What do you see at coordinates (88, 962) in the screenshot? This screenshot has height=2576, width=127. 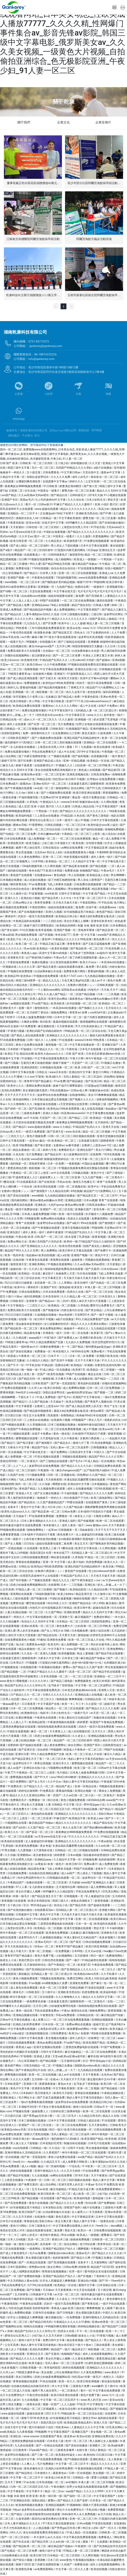 I see `欧美大片xxxx` at bounding box center [88, 962].